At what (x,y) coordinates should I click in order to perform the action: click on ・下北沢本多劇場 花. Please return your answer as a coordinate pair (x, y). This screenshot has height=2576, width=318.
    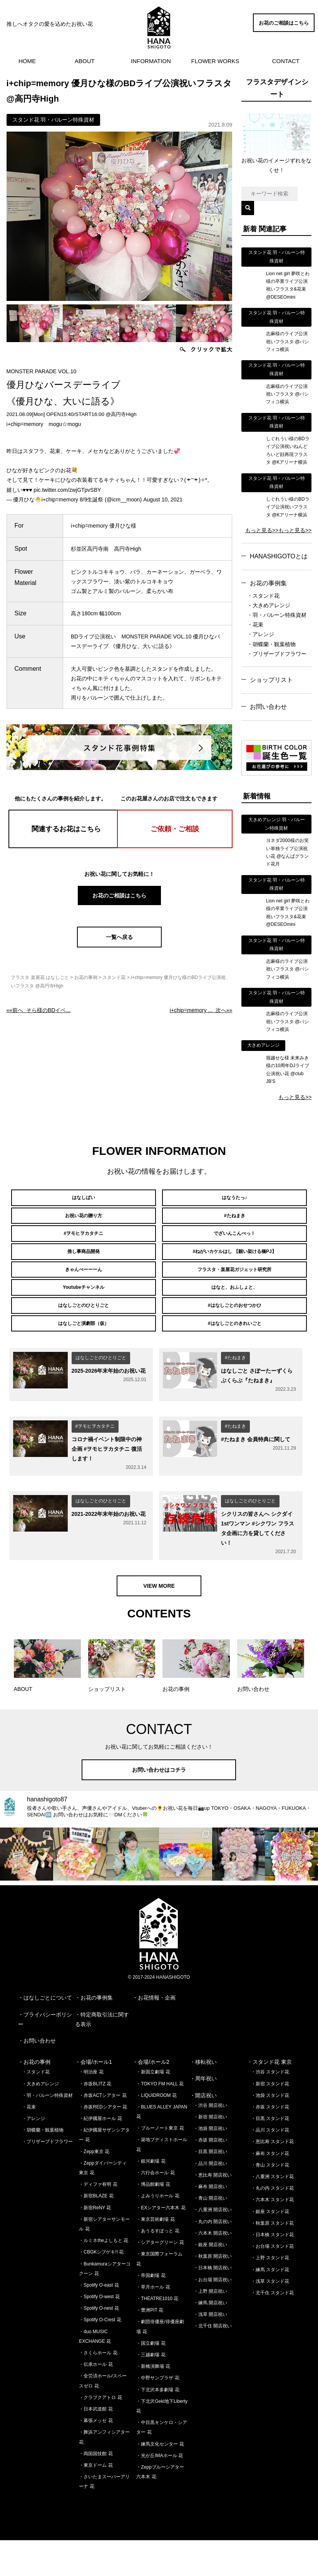
    Looking at the image, I should click on (157, 2425).